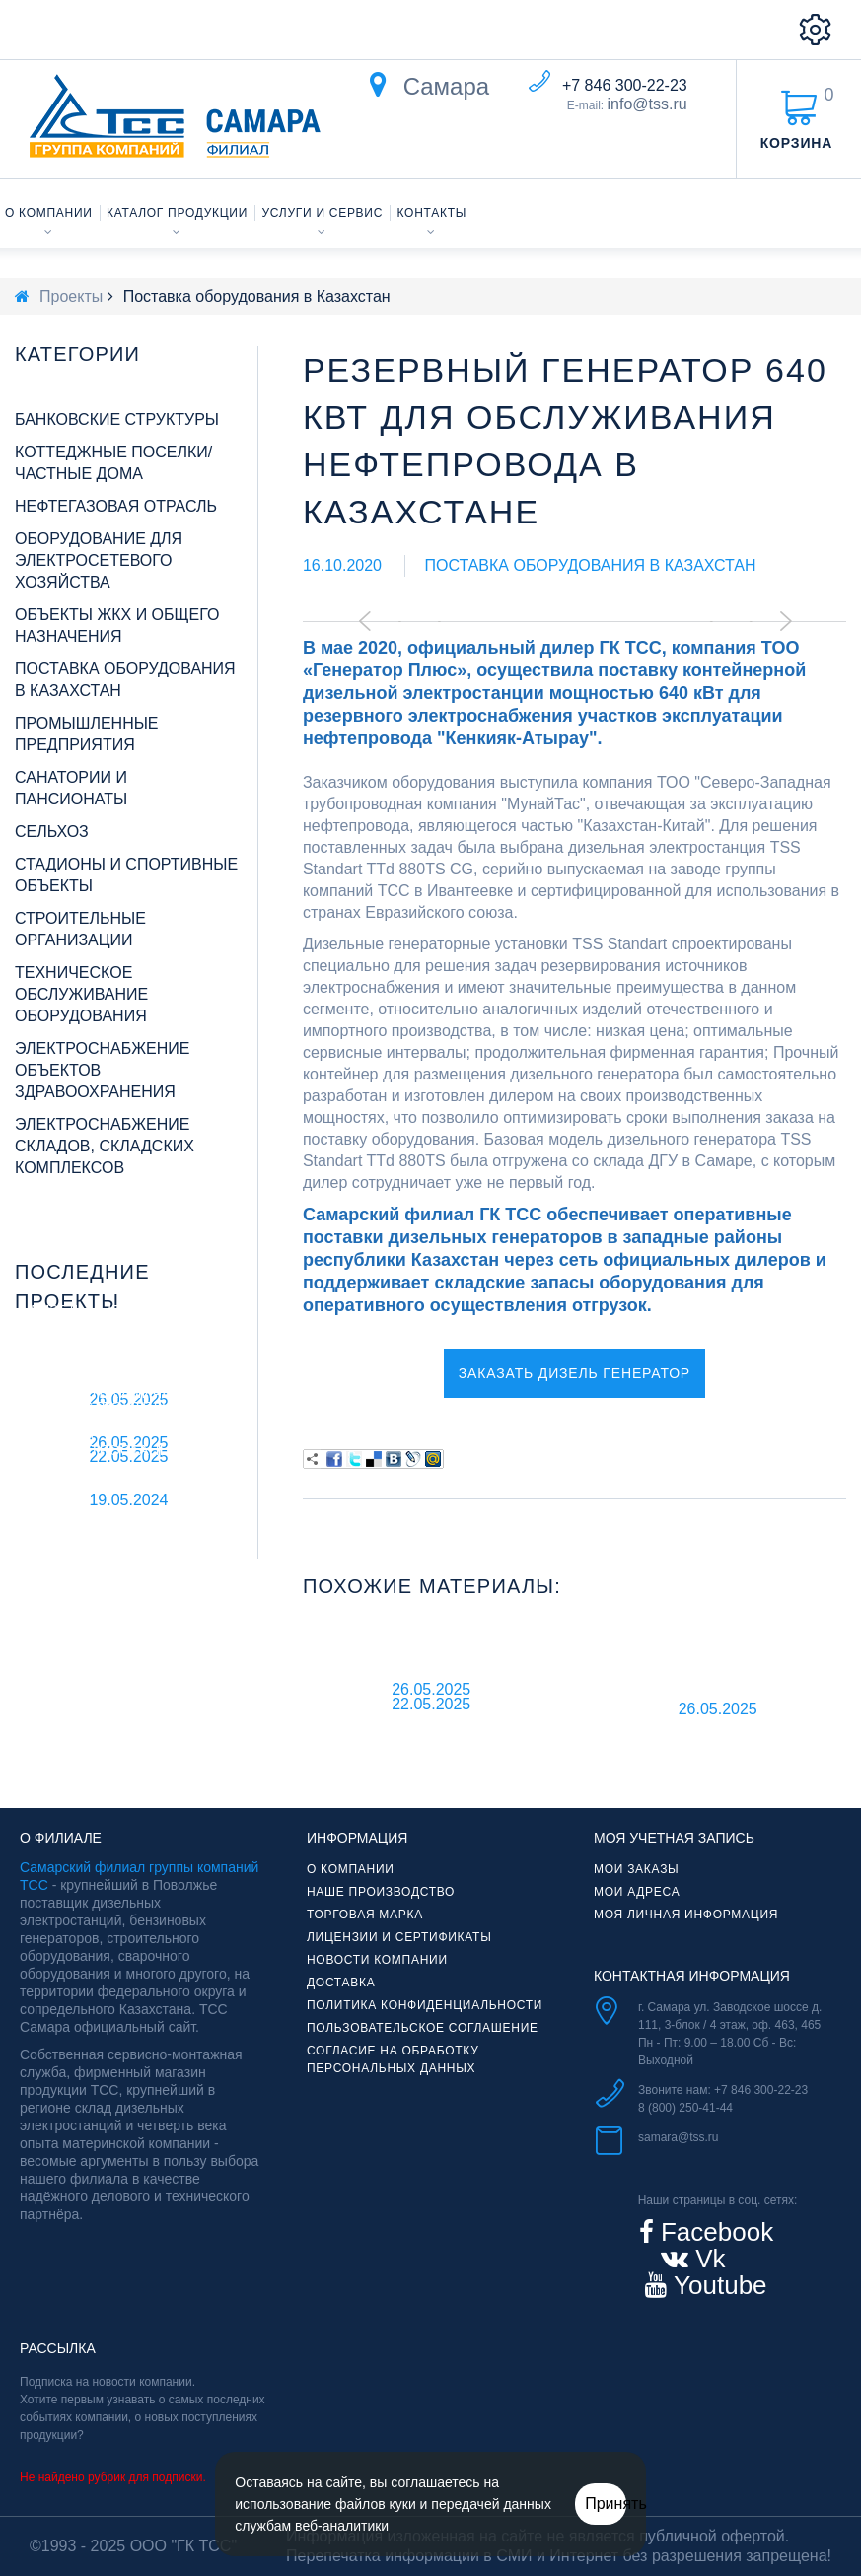  I want to click on Категории, so click(77, 354).